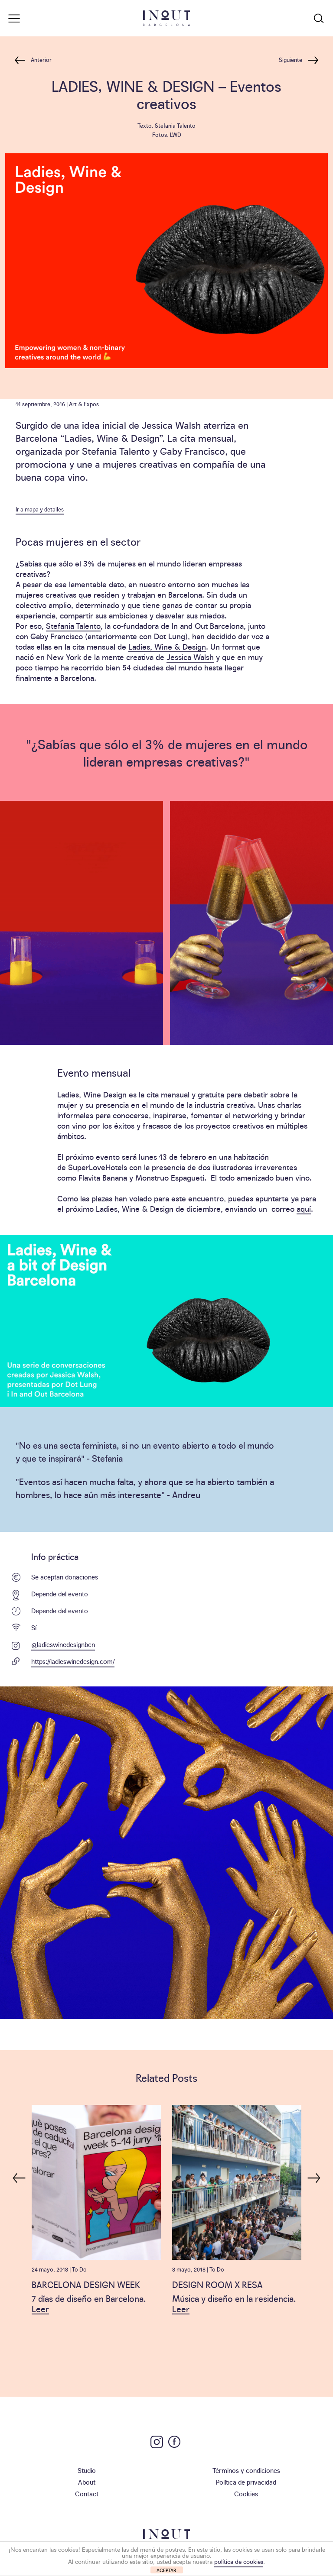 The width and height of the screenshot is (333, 2576). What do you see at coordinates (86, 2493) in the screenshot?
I see `Contact` at bounding box center [86, 2493].